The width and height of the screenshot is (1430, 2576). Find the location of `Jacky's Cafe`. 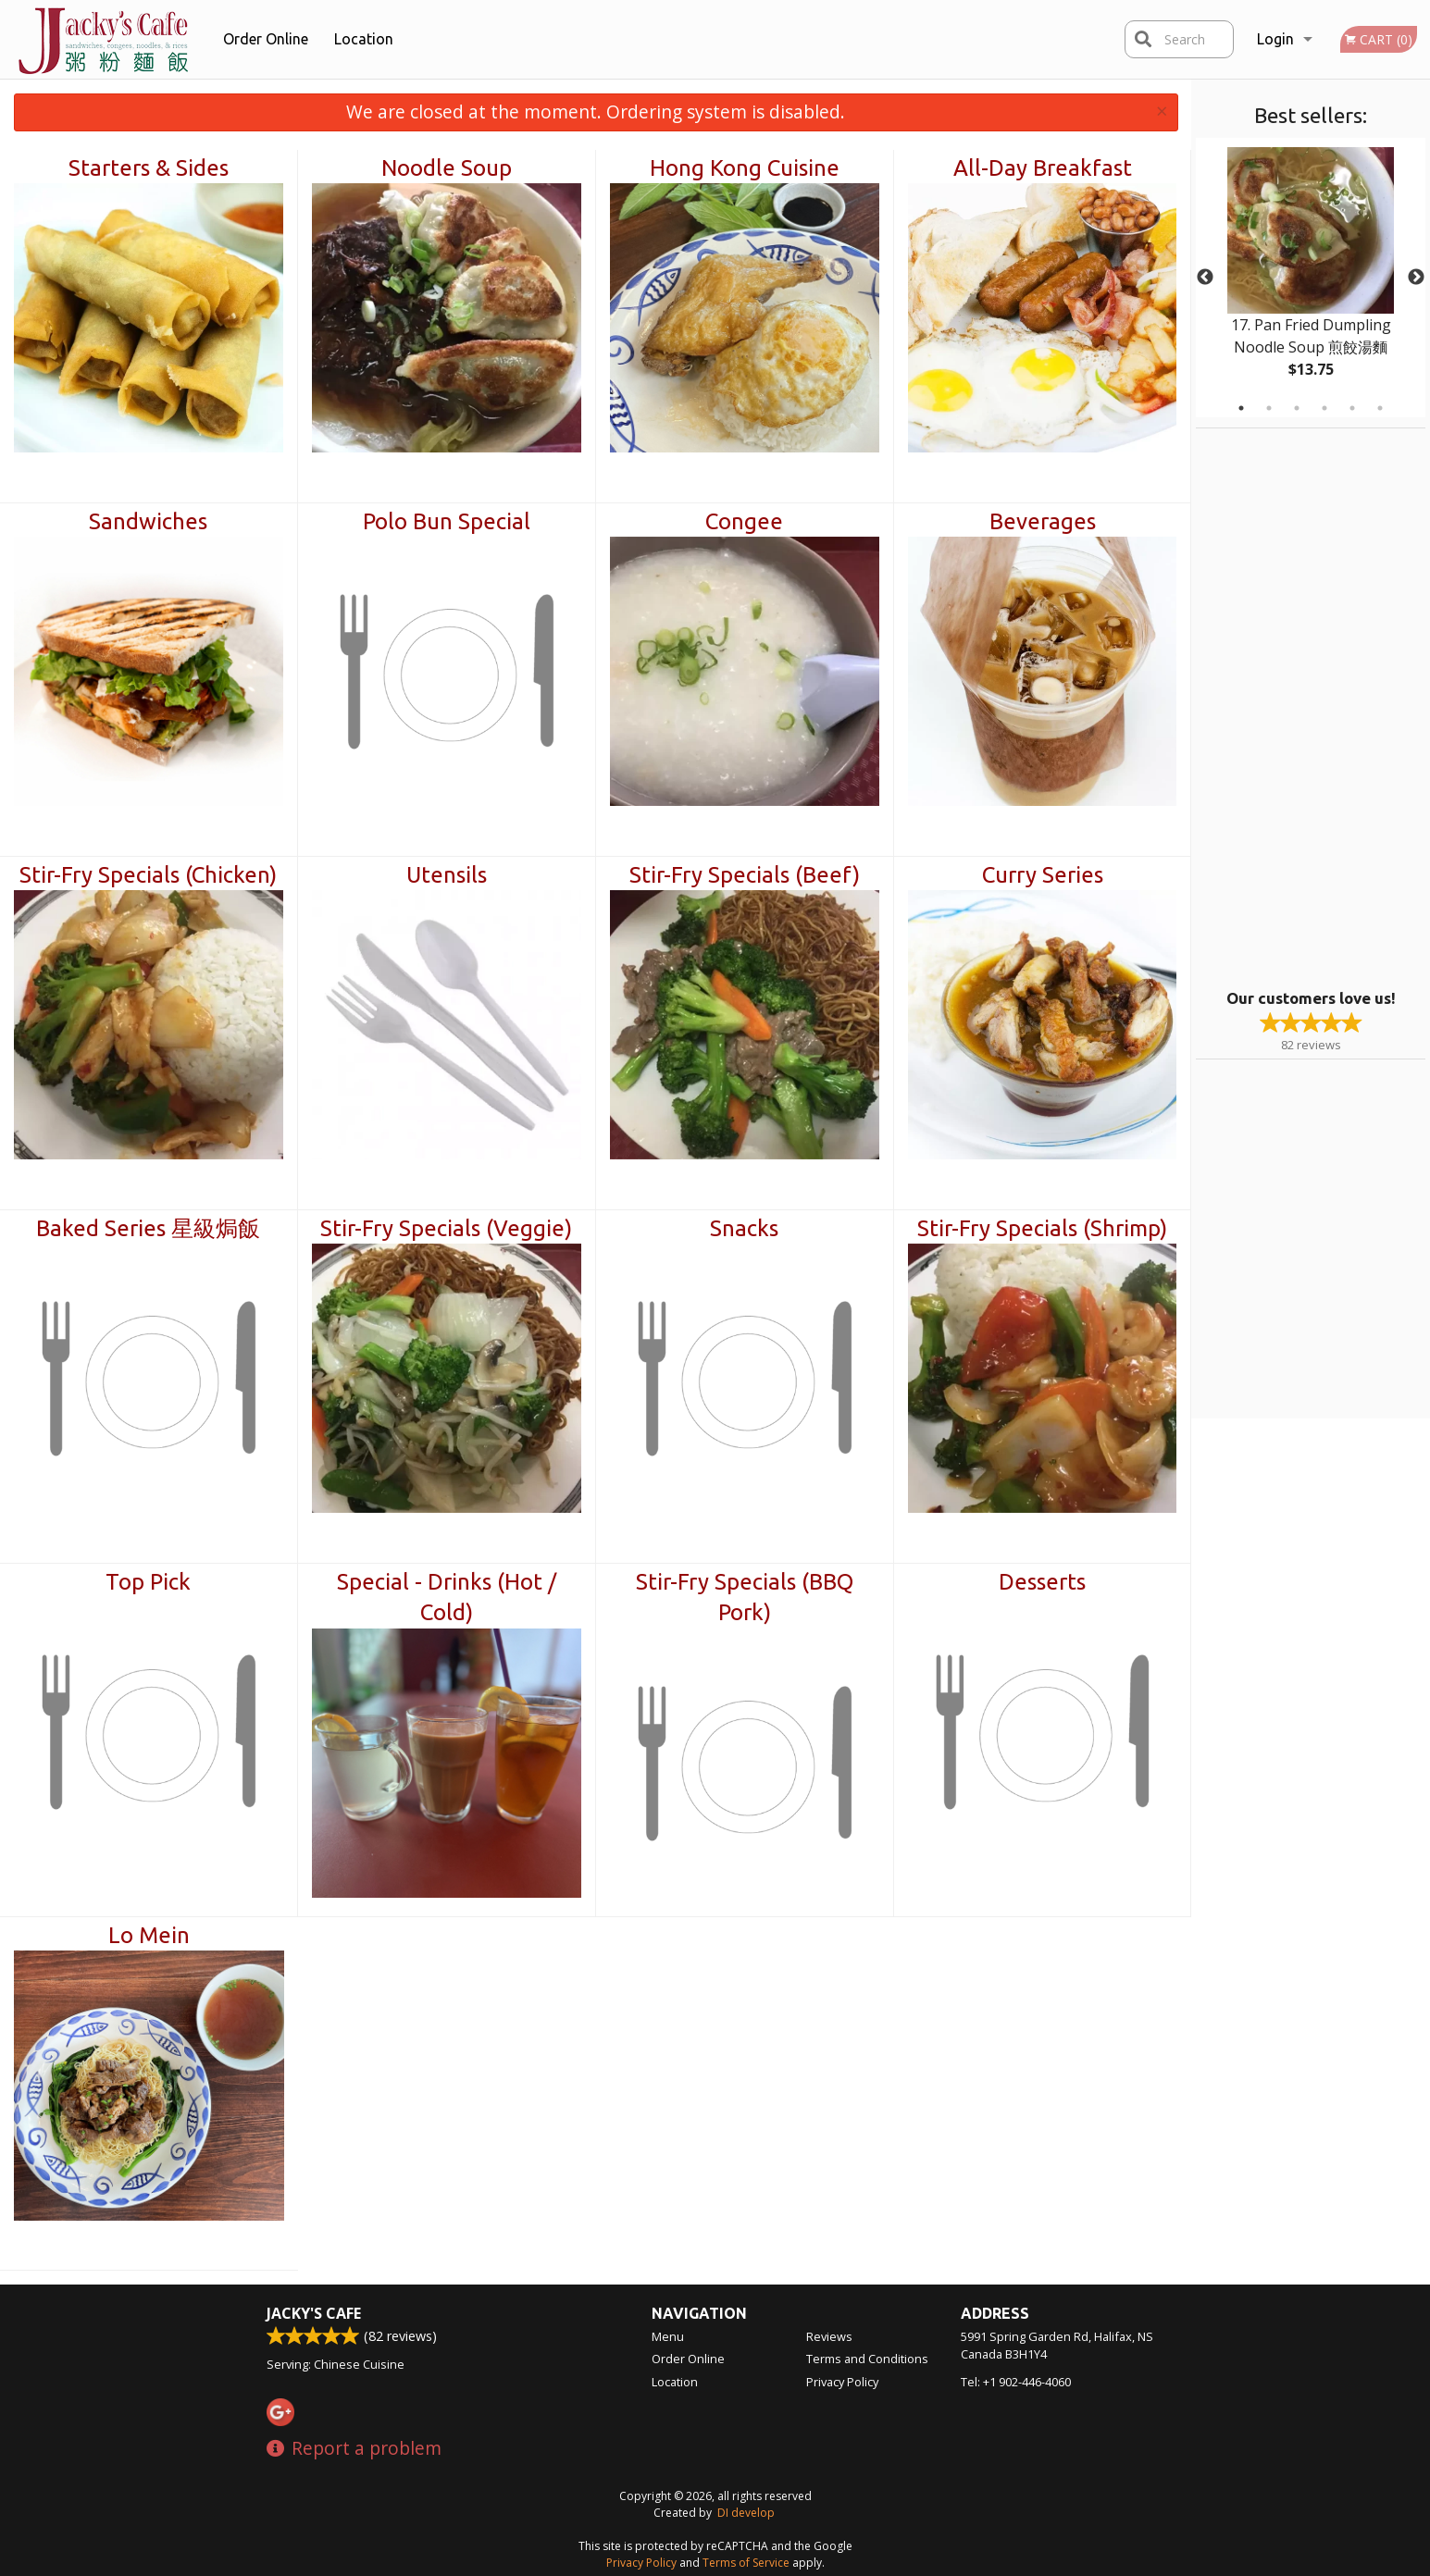

Jacky's Cafe is located at coordinates (314, 2313).